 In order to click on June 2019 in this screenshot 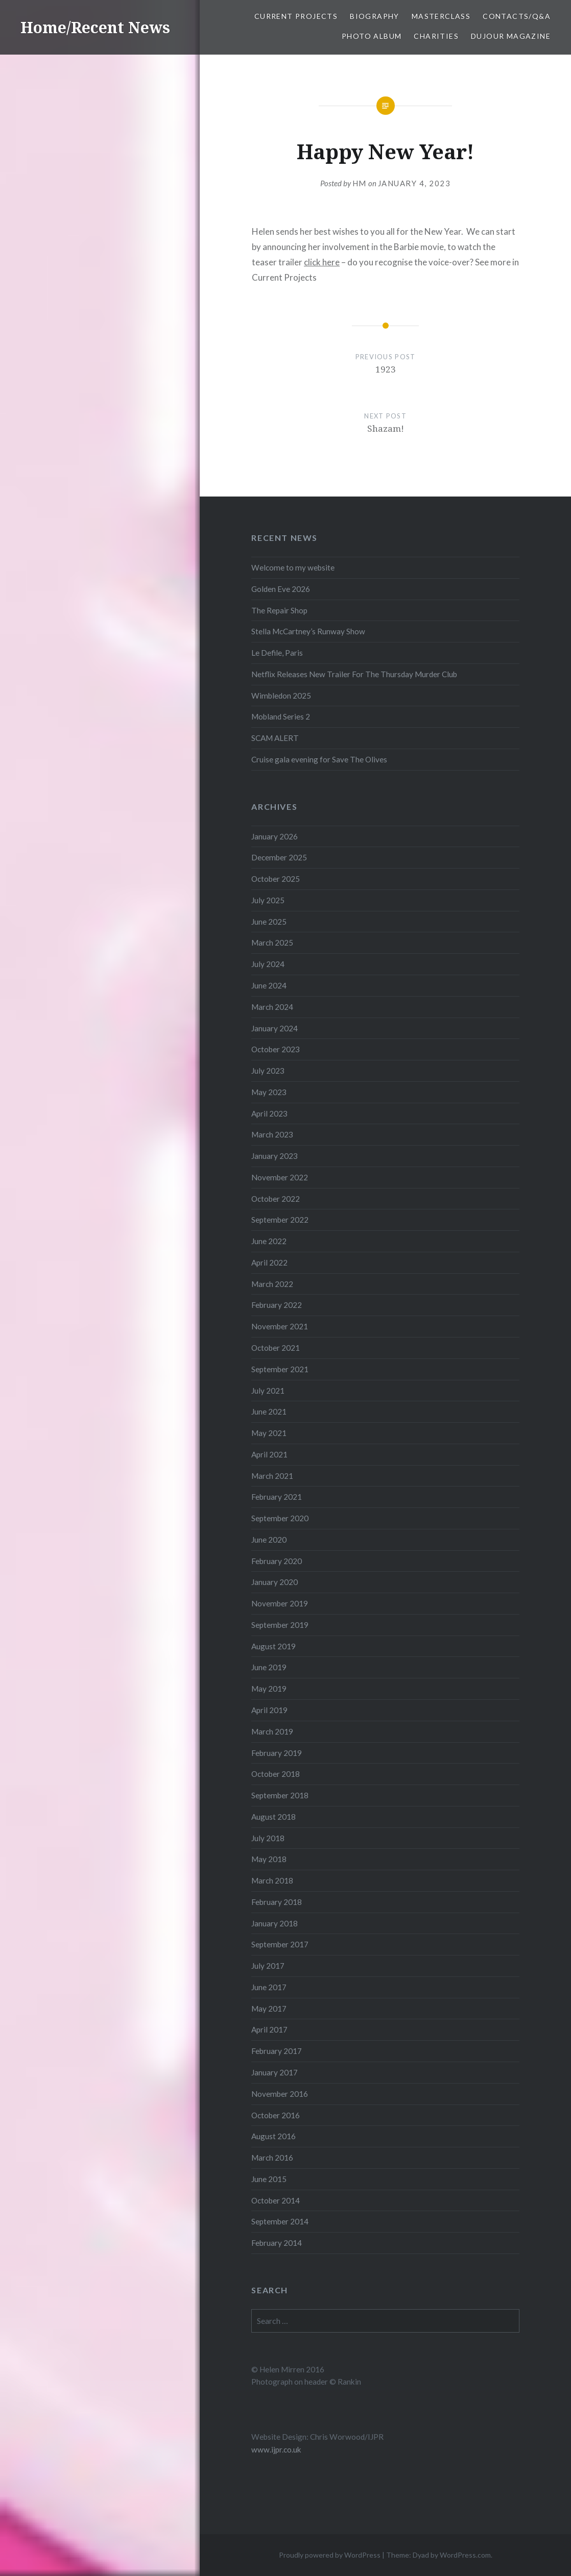, I will do `click(269, 1667)`.